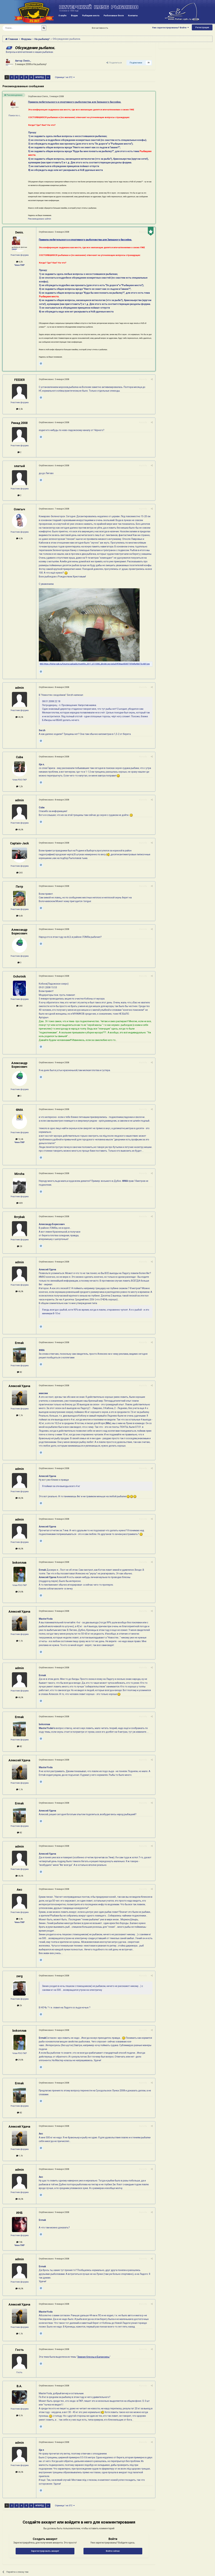 This screenshot has height=2576, width=215. I want to click on 6,3k, so click(19, 261).